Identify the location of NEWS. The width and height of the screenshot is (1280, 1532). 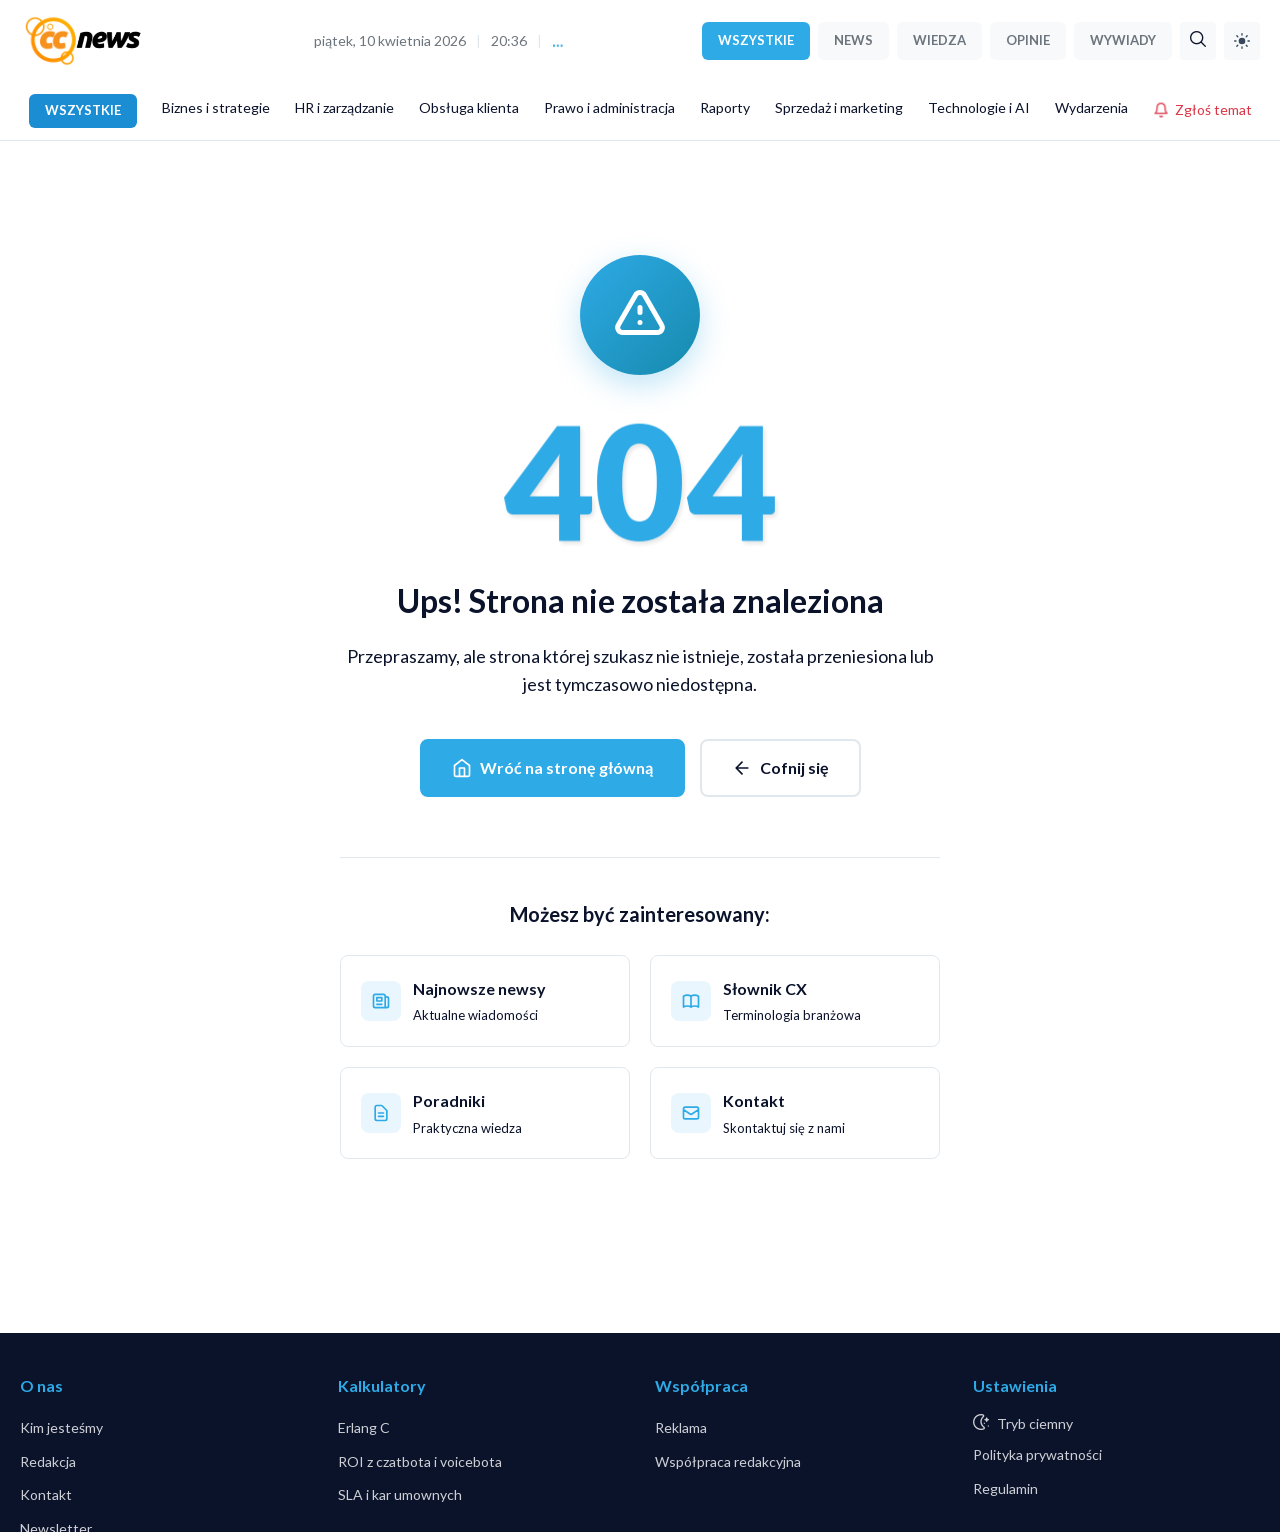
(853, 40).